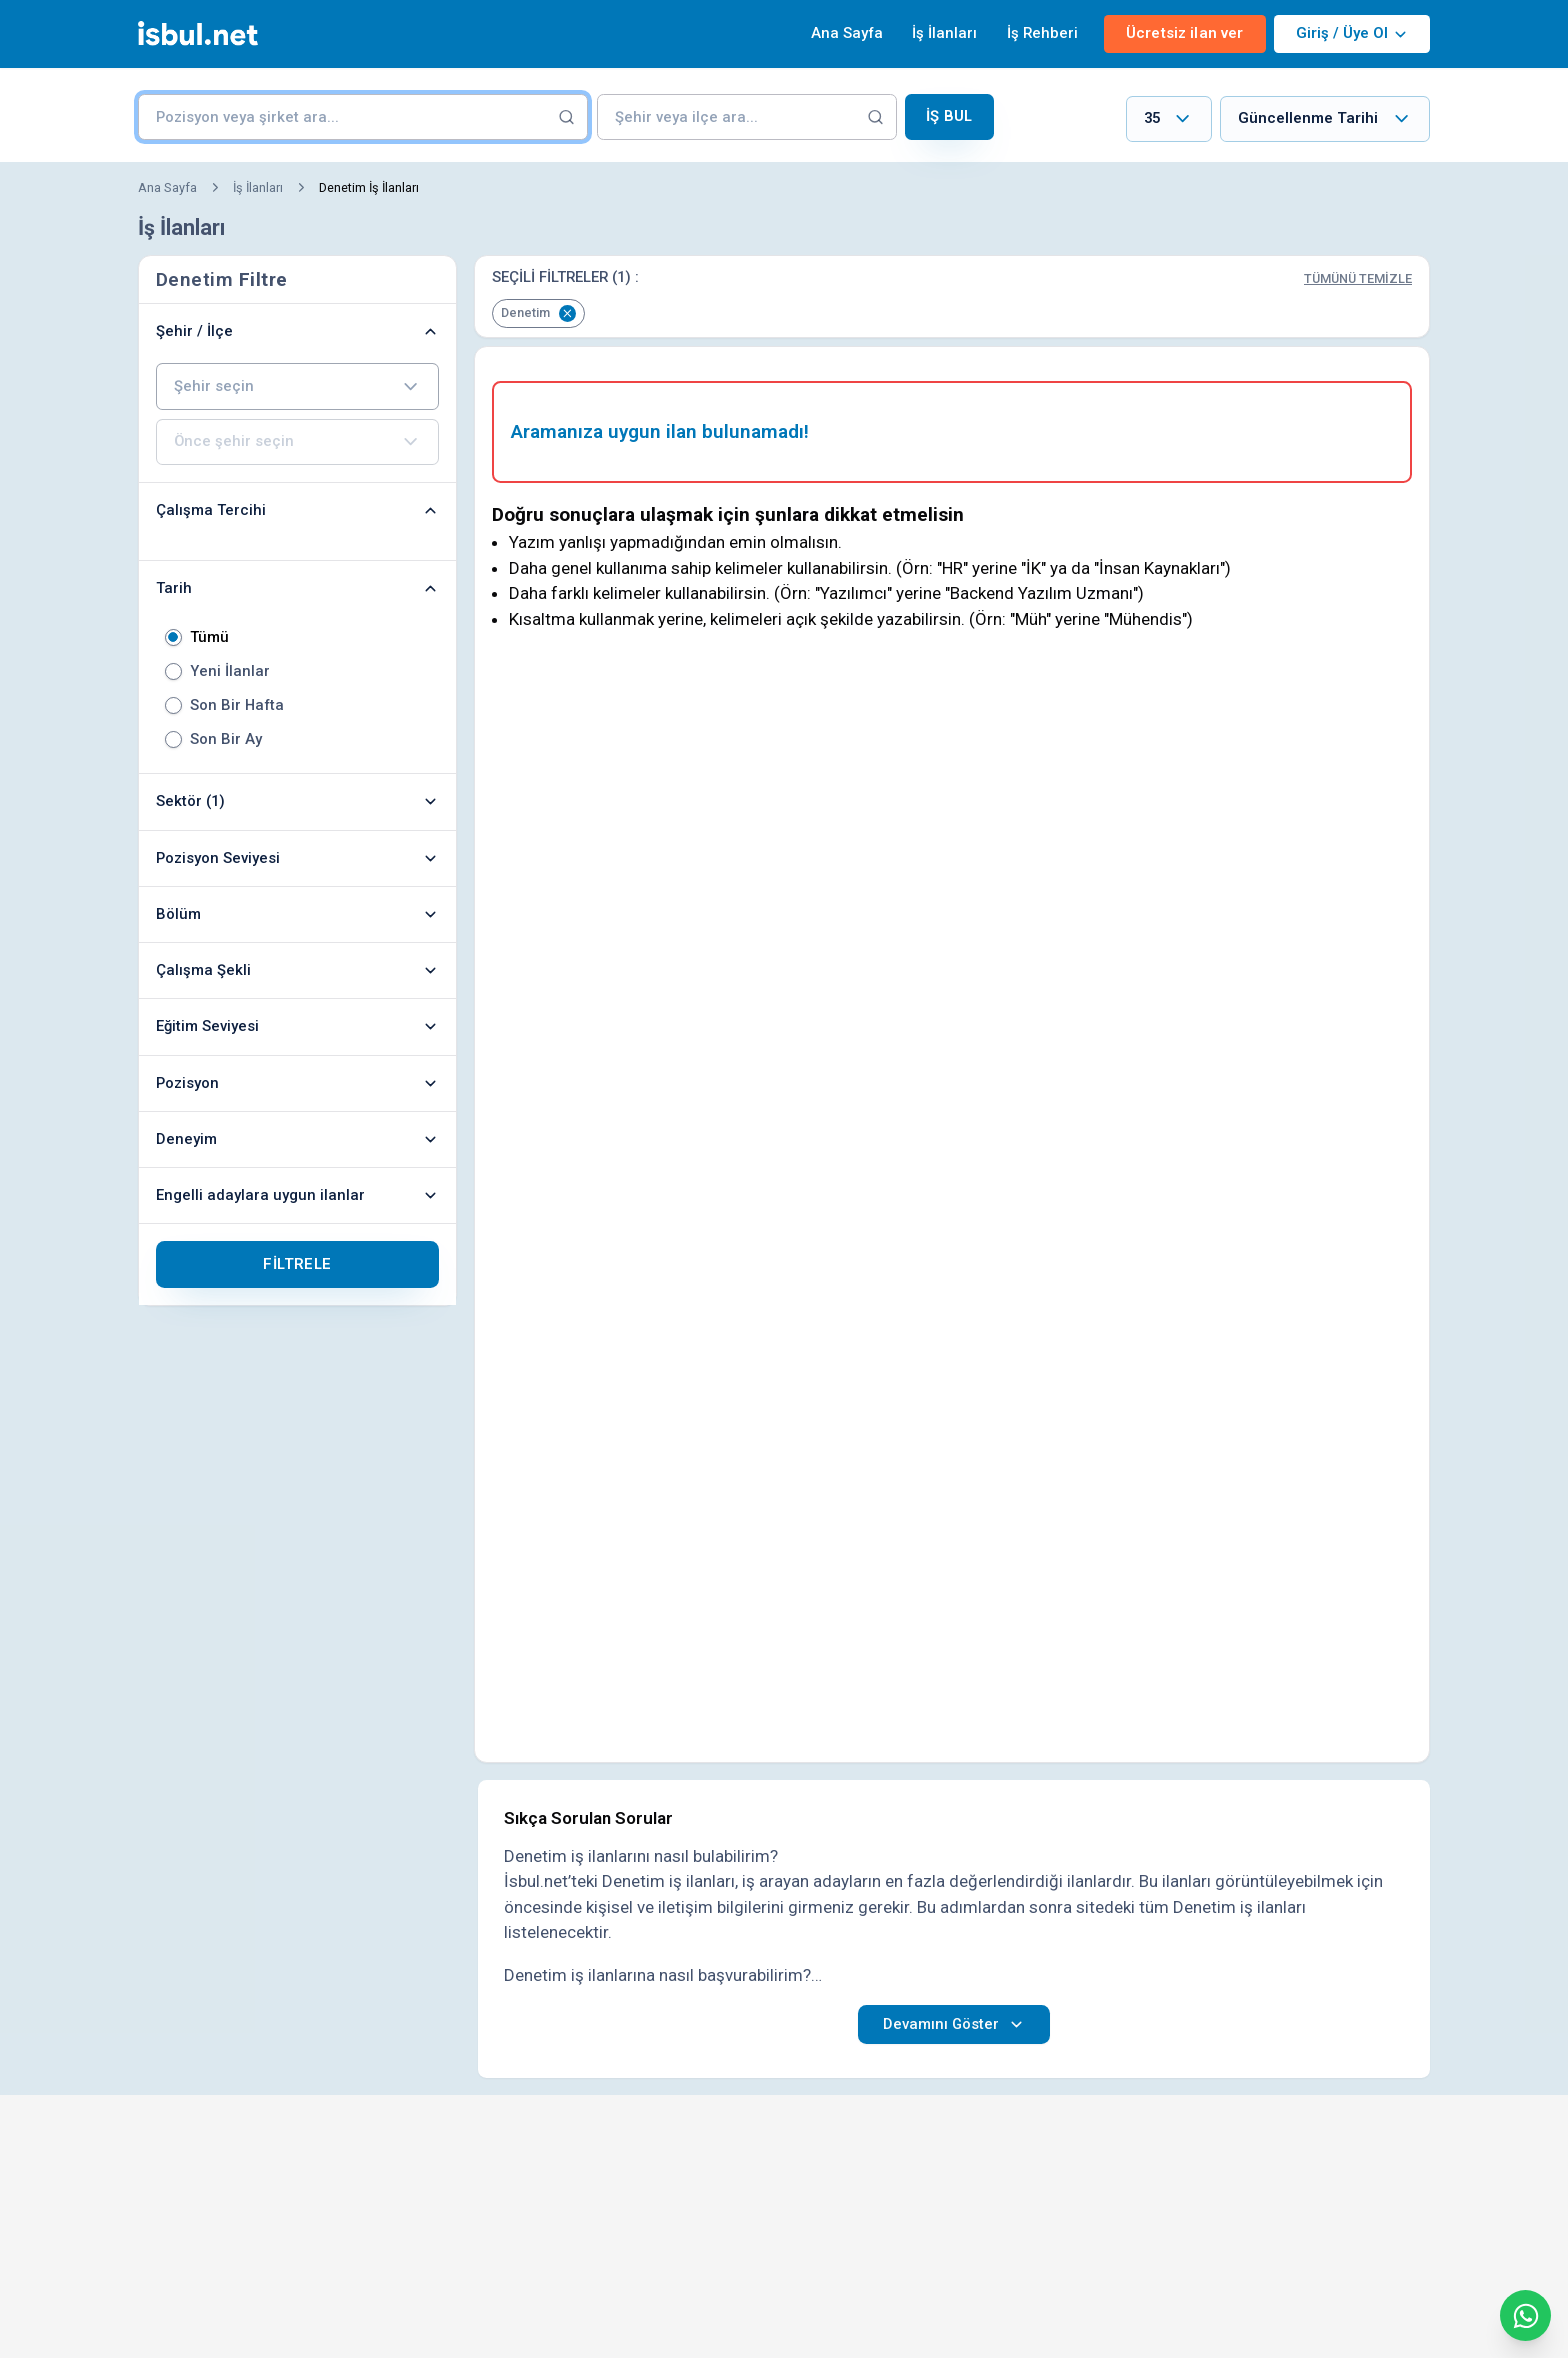  Describe the element at coordinates (1358, 278) in the screenshot. I see `Tümünü Temizle` at that location.